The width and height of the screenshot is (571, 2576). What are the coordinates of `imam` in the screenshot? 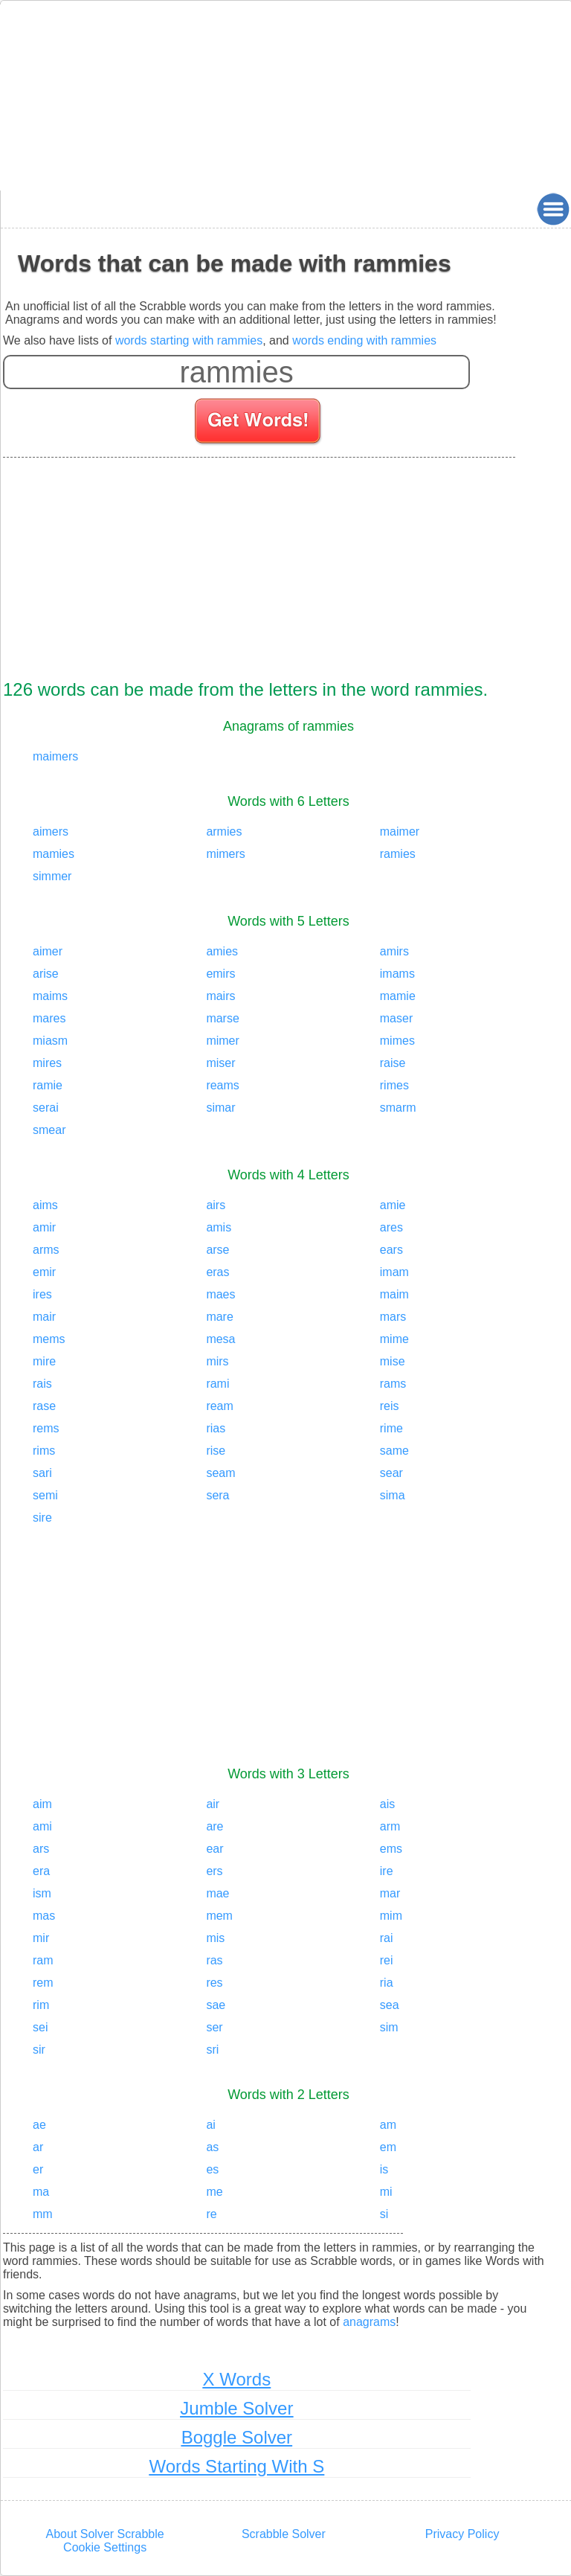 It's located at (394, 1272).